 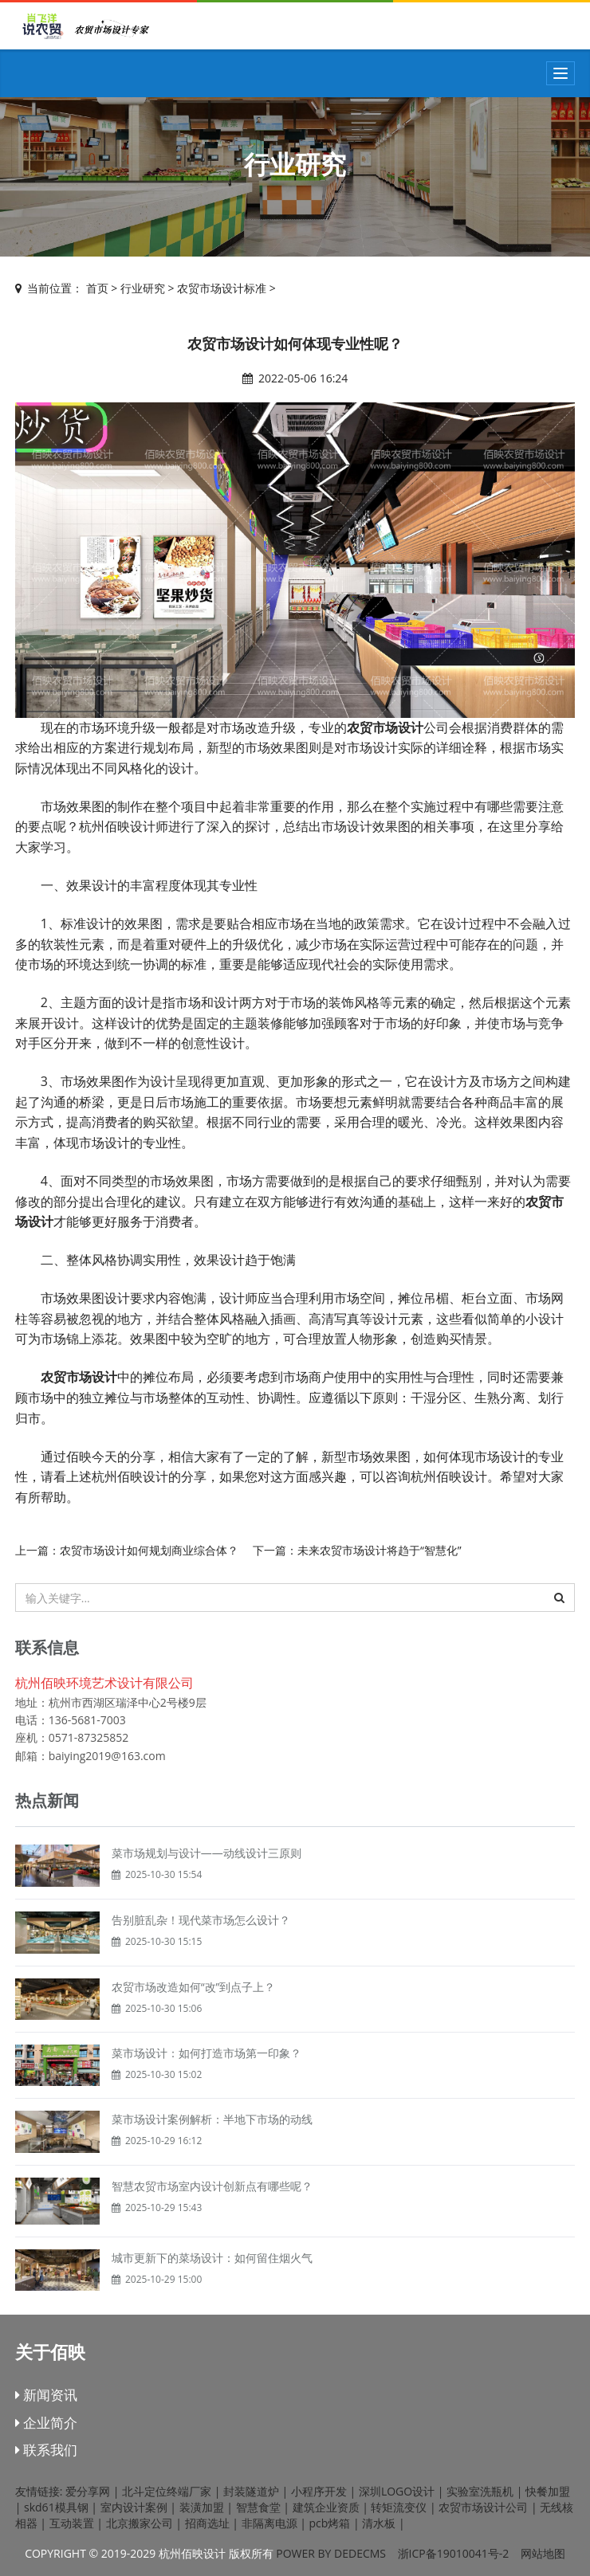 I want to click on 菜市场设计案例解析：半地下市场的动线, so click(x=212, y=2119).